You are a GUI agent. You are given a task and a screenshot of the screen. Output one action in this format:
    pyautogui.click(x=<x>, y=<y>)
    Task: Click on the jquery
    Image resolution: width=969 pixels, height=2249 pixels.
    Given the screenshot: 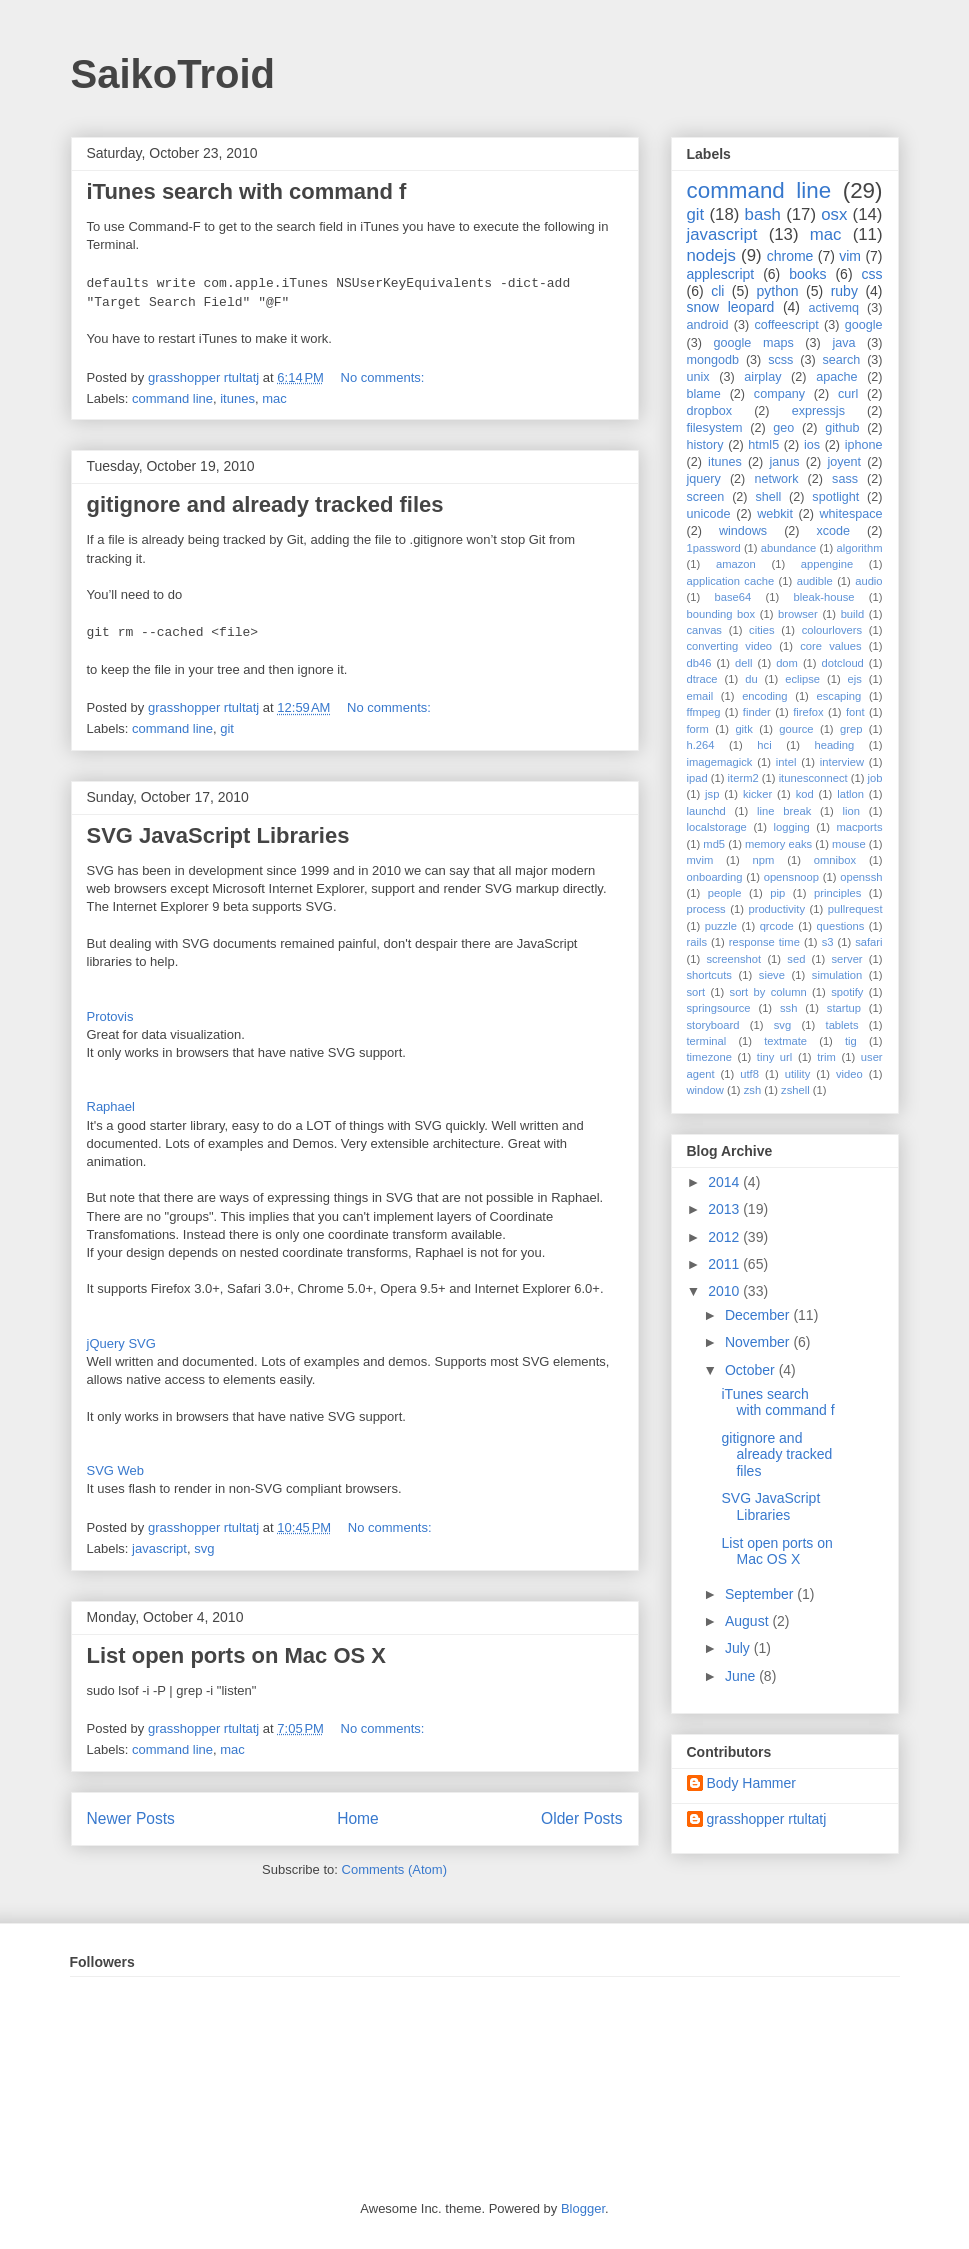 What is the action you would take?
    pyautogui.click(x=704, y=479)
    